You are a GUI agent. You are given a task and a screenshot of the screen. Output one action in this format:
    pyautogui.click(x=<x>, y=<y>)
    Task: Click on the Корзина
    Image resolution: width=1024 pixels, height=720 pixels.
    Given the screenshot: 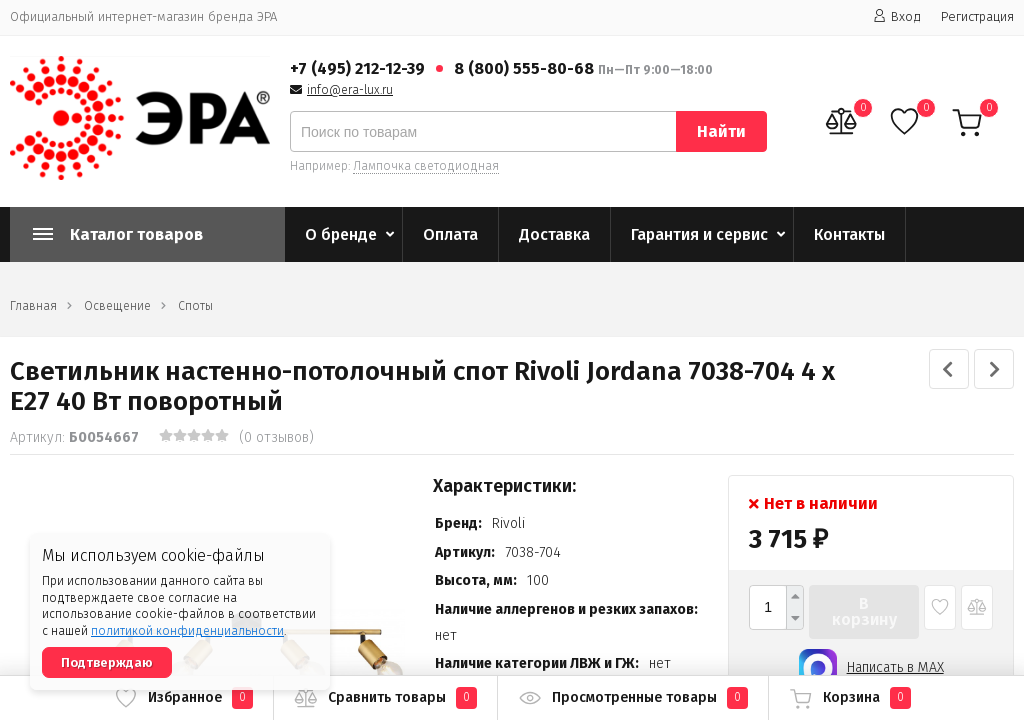 What is the action you would take?
    pyautogui.click(x=850, y=698)
    